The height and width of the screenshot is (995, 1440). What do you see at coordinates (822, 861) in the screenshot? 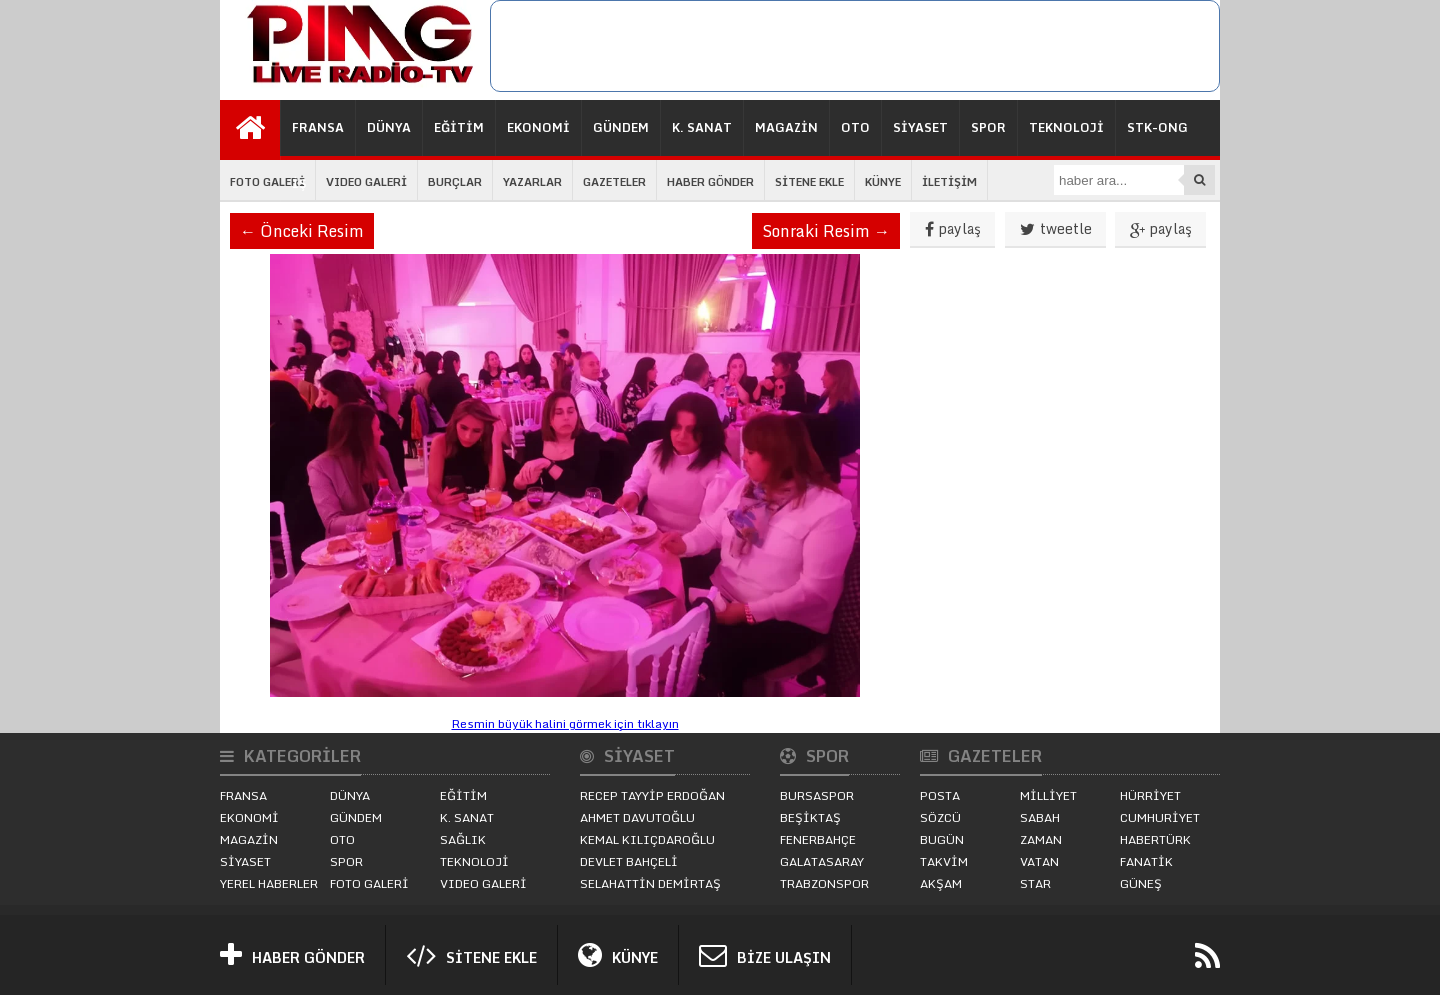
I see `GALATASARAY` at bounding box center [822, 861].